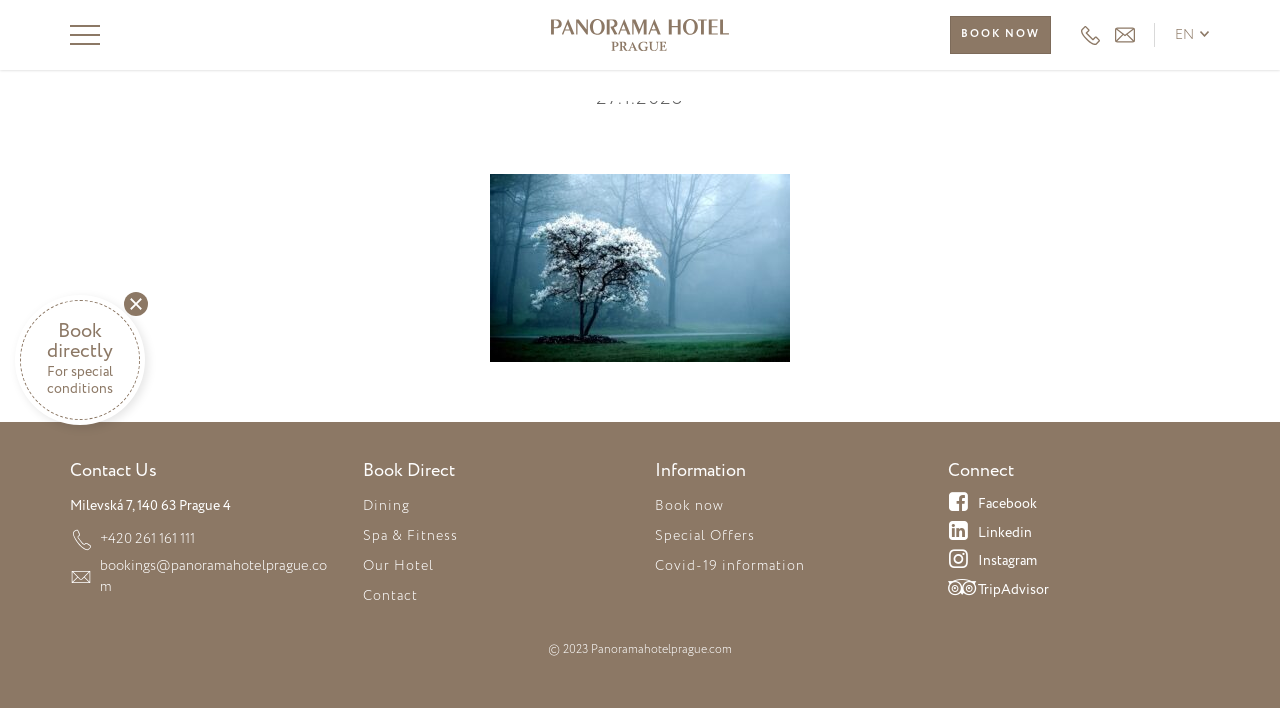 This screenshot has height=720, width=1280. I want to click on Instagram, so click(992, 562).